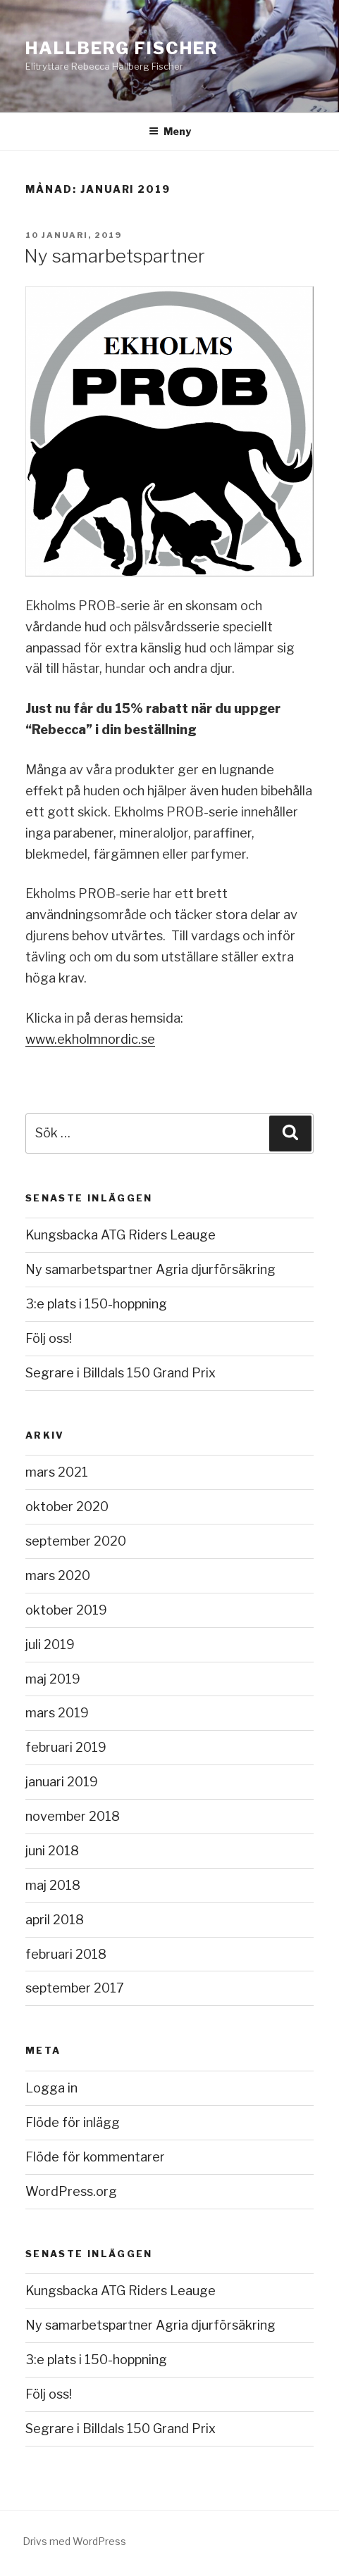 This screenshot has height=2576, width=339. What do you see at coordinates (65, 1954) in the screenshot?
I see `februari 2018` at bounding box center [65, 1954].